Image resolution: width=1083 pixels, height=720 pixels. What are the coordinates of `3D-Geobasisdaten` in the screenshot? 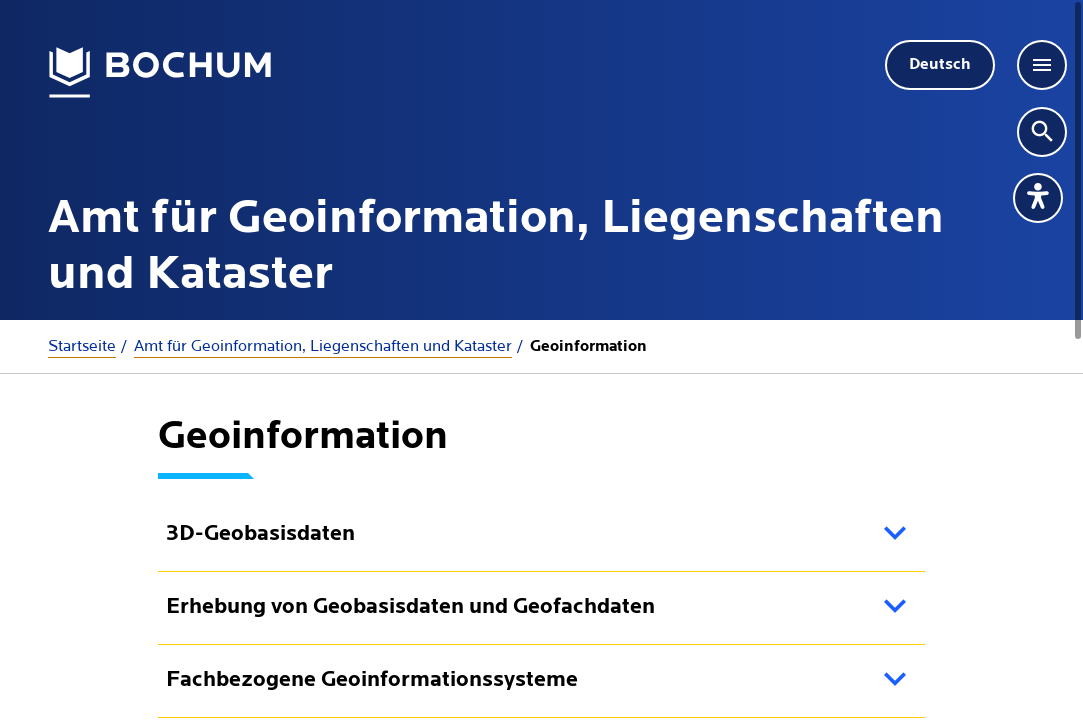 It's located at (260, 534).